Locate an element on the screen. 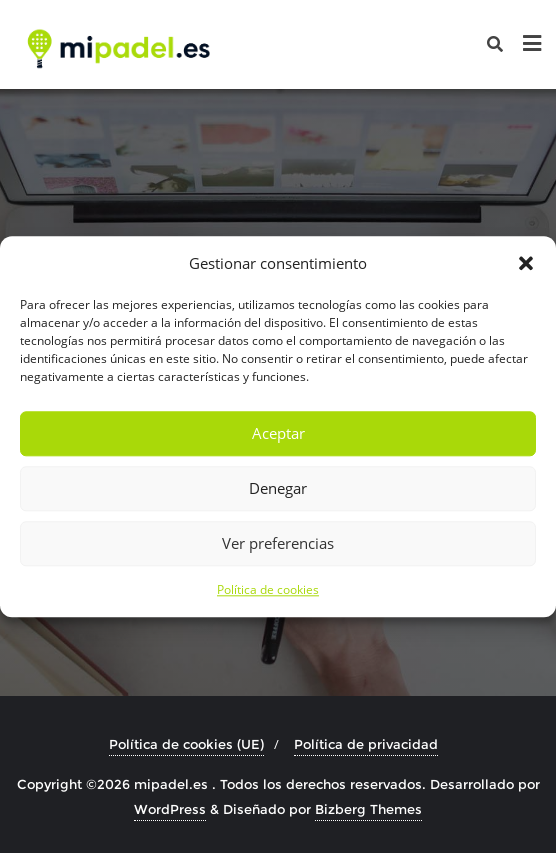 The width and height of the screenshot is (556, 853). Bizberg Themes is located at coordinates (368, 809).